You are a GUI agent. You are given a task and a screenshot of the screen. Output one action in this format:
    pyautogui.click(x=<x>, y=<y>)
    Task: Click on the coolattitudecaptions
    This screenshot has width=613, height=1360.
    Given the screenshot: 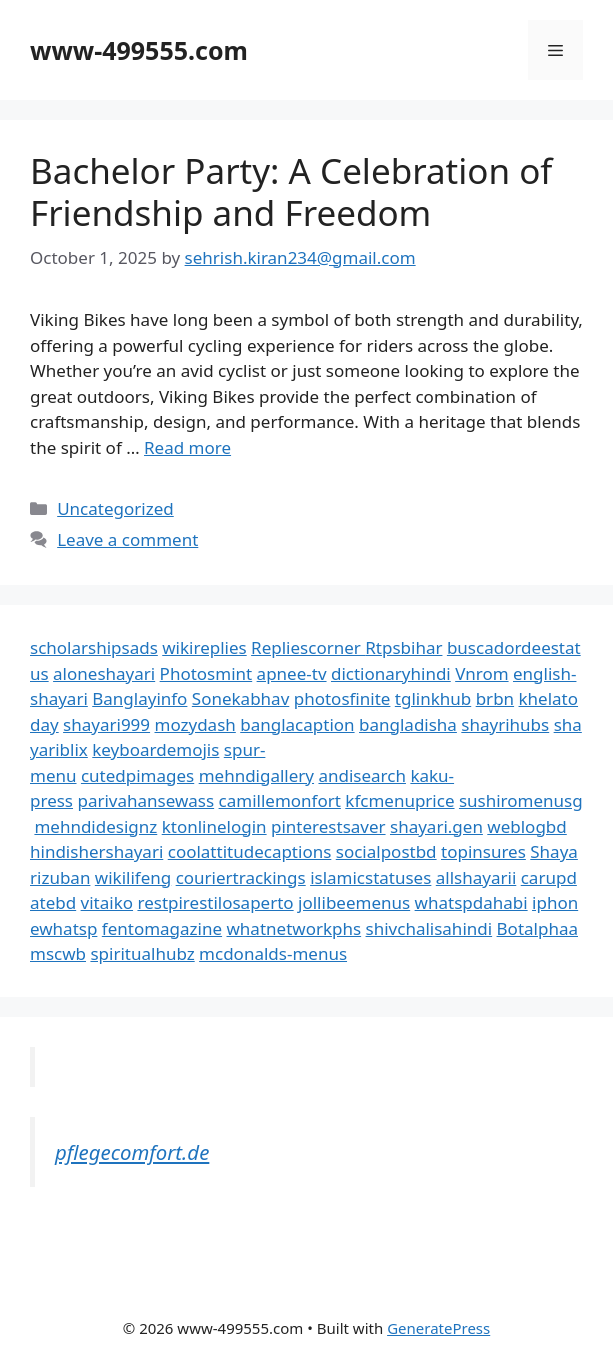 What is the action you would take?
    pyautogui.click(x=250, y=851)
    